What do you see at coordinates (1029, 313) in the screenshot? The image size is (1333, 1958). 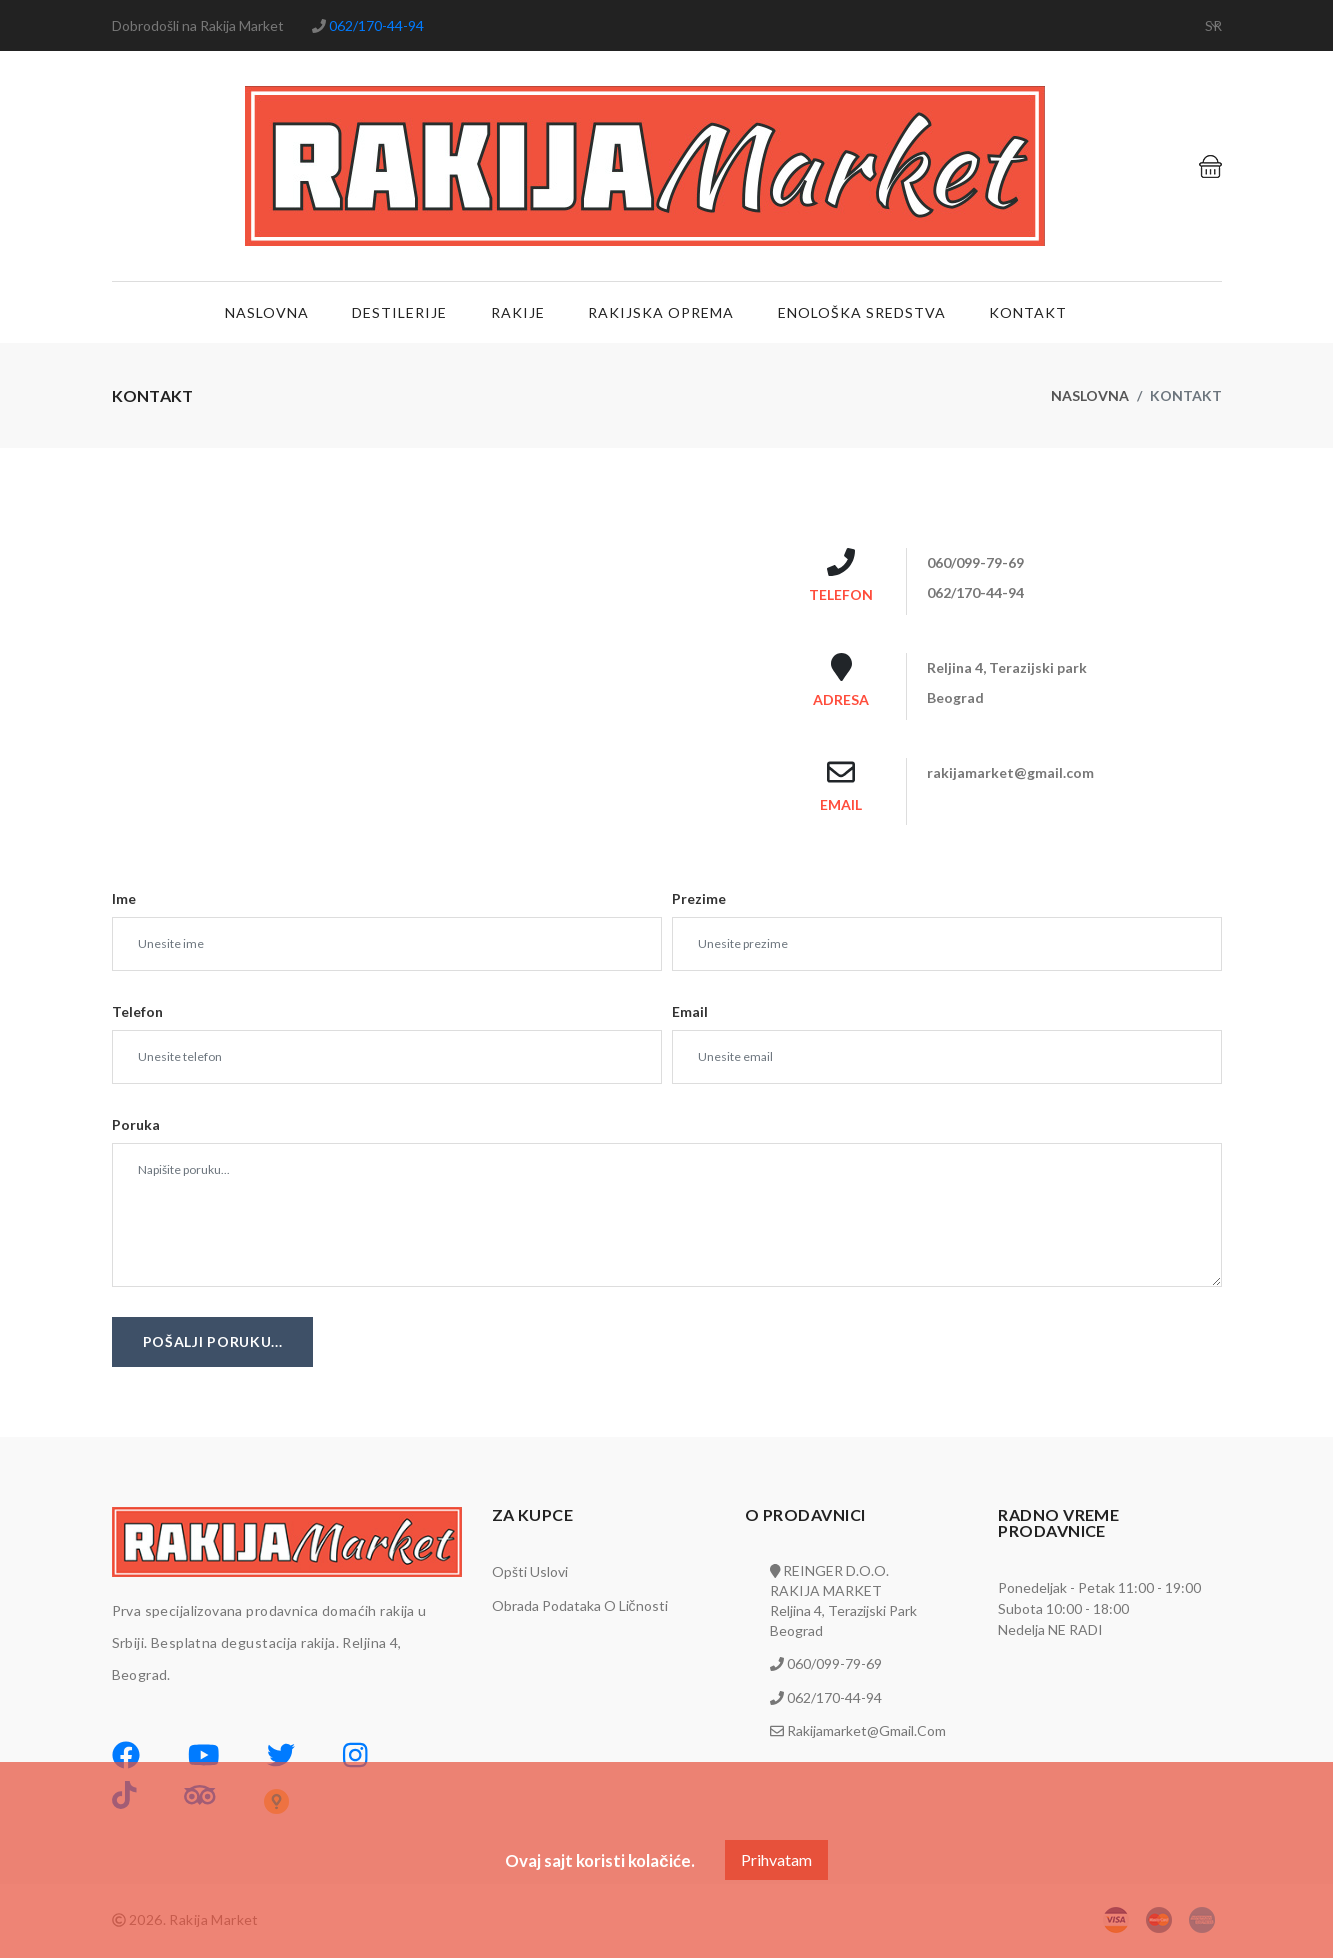 I see `Kontakt` at bounding box center [1029, 313].